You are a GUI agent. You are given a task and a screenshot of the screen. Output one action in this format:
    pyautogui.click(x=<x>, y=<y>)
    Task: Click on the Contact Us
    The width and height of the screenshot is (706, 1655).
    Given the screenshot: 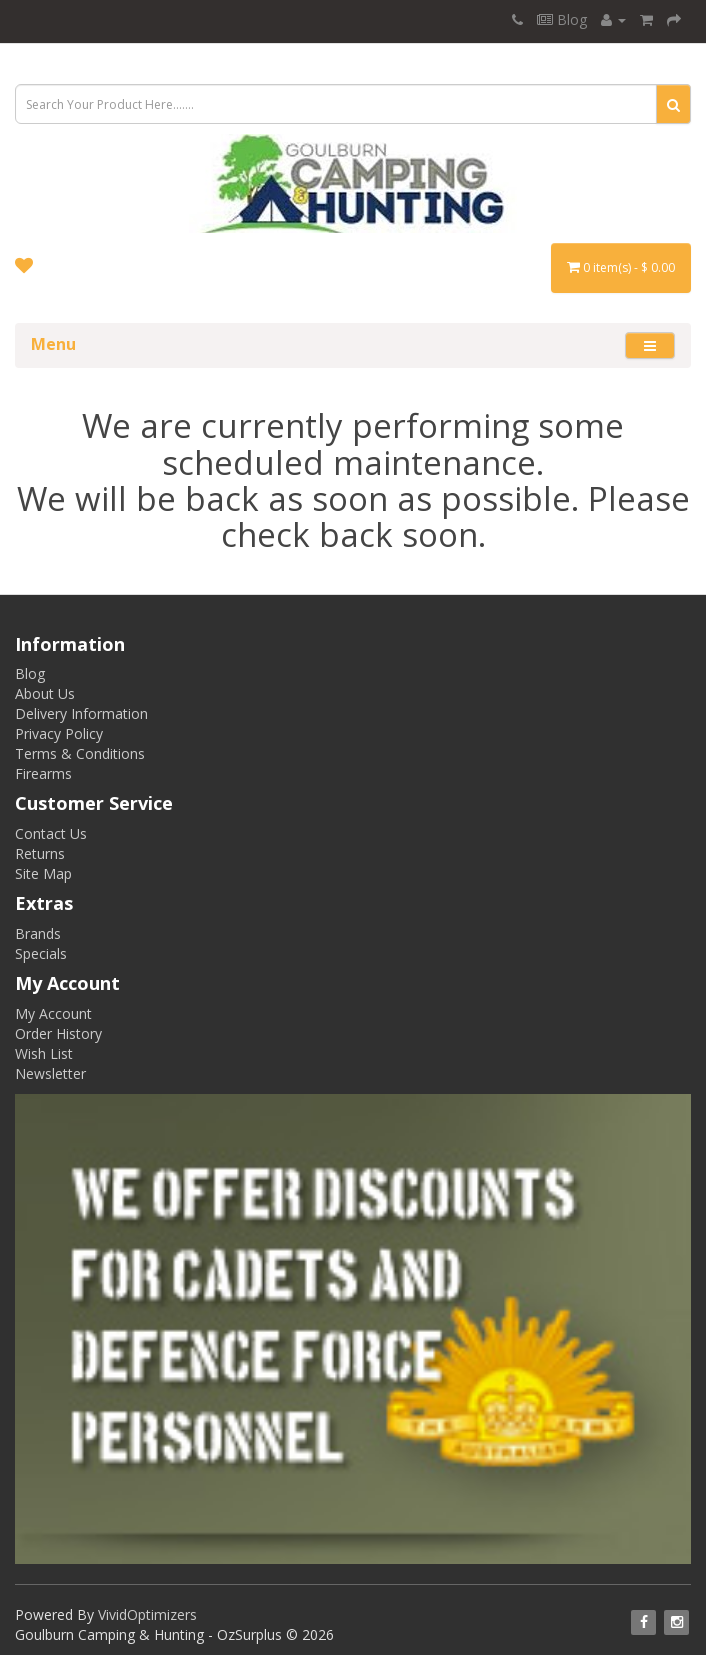 What is the action you would take?
    pyautogui.click(x=51, y=833)
    